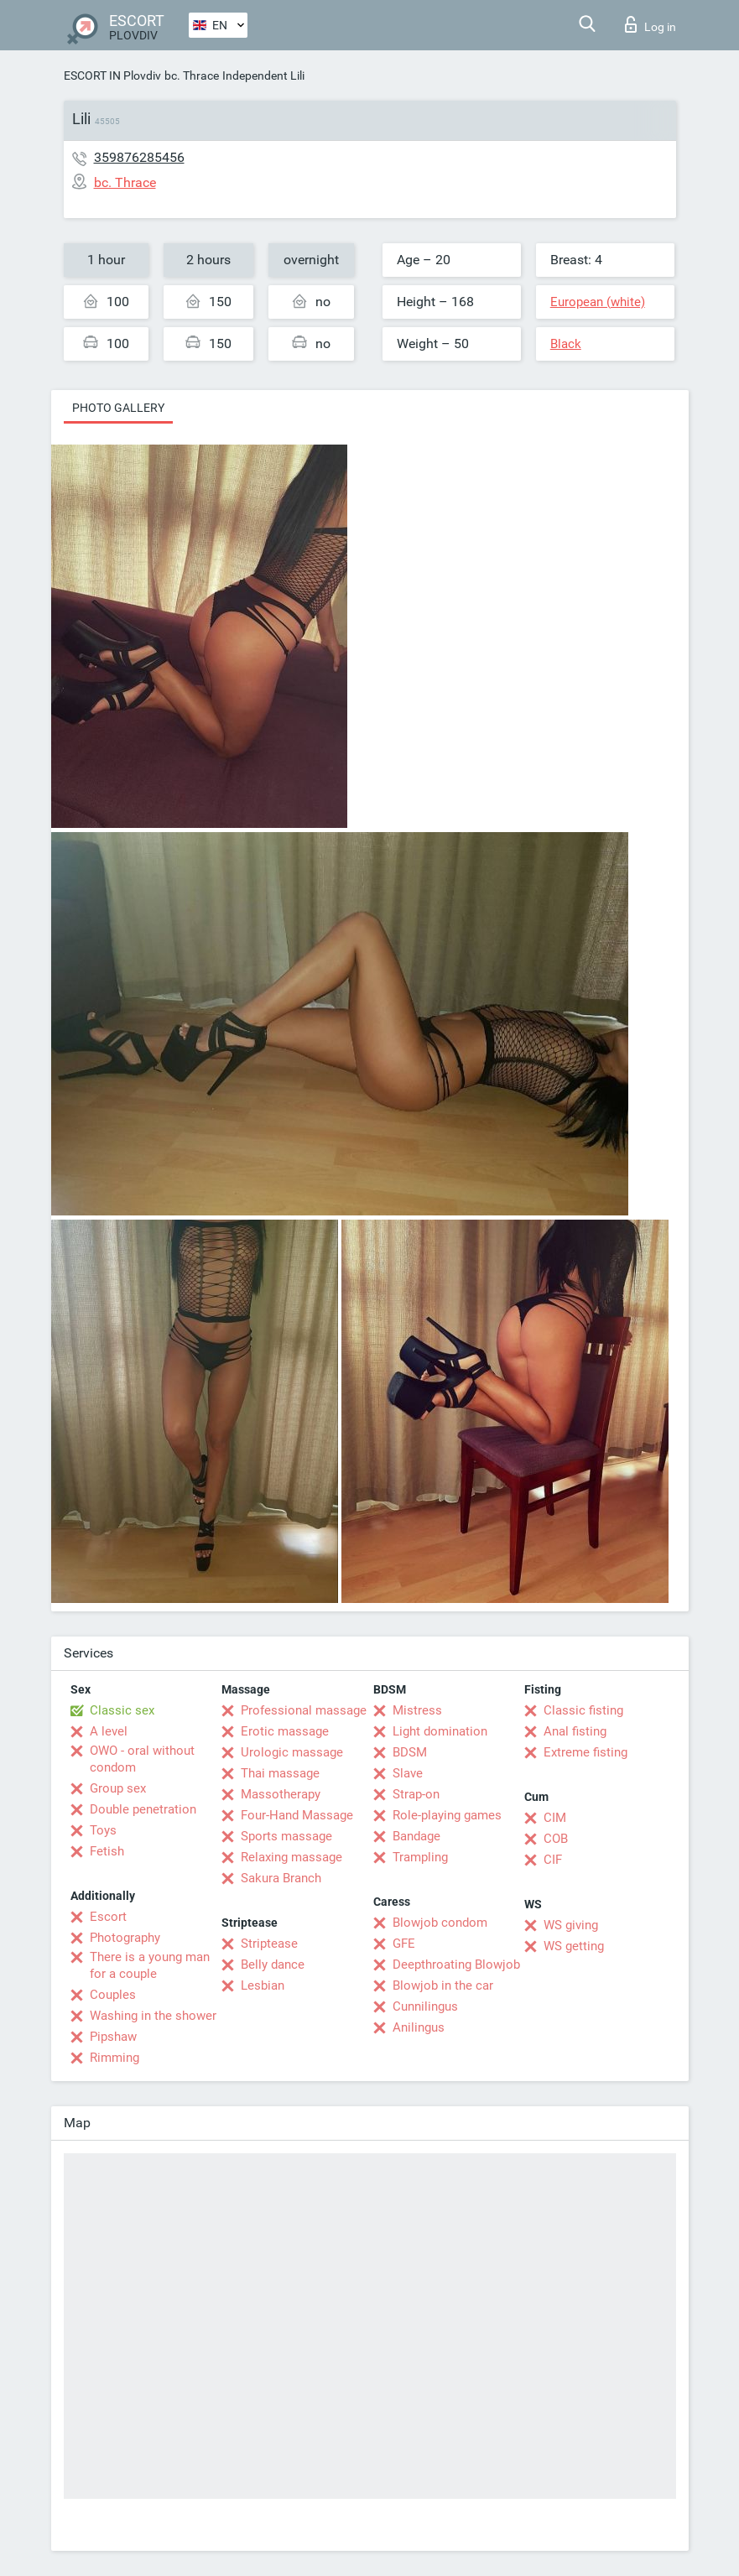  I want to click on Photo gallery, so click(118, 407).